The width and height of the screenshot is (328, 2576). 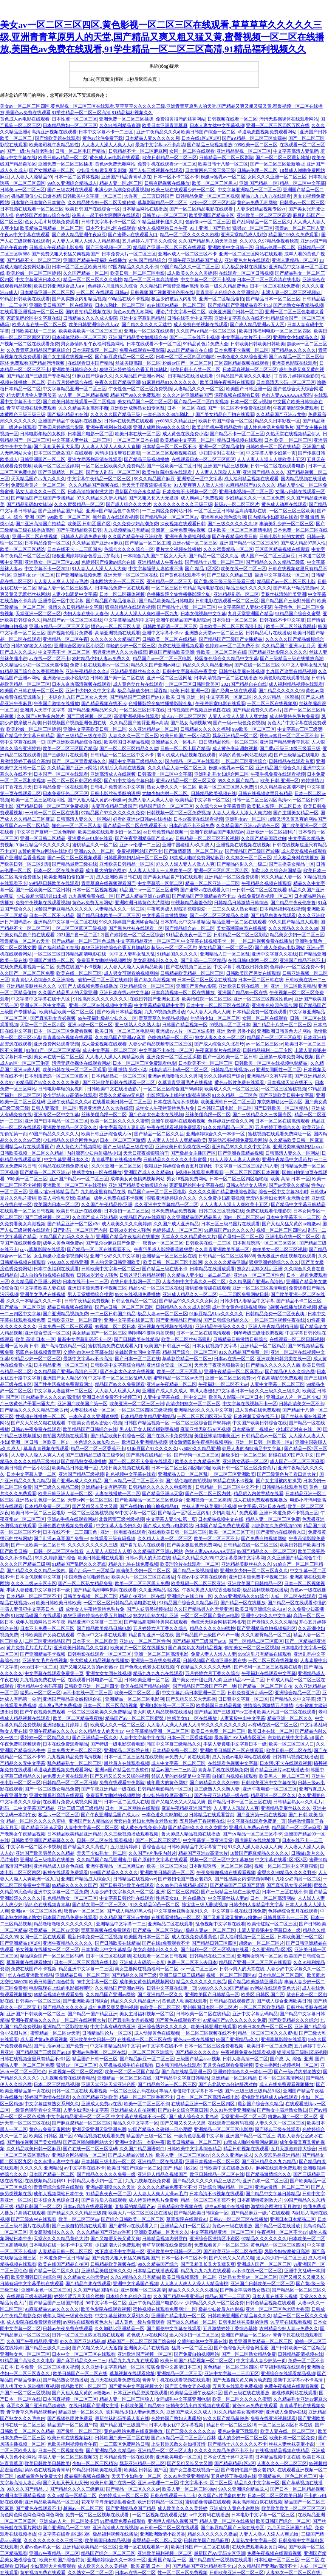 What do you see at coordinates (121, 1095) in the screenshot?
I see `蜜臀久久精品99无色码` at bounding box center [121, 1095].